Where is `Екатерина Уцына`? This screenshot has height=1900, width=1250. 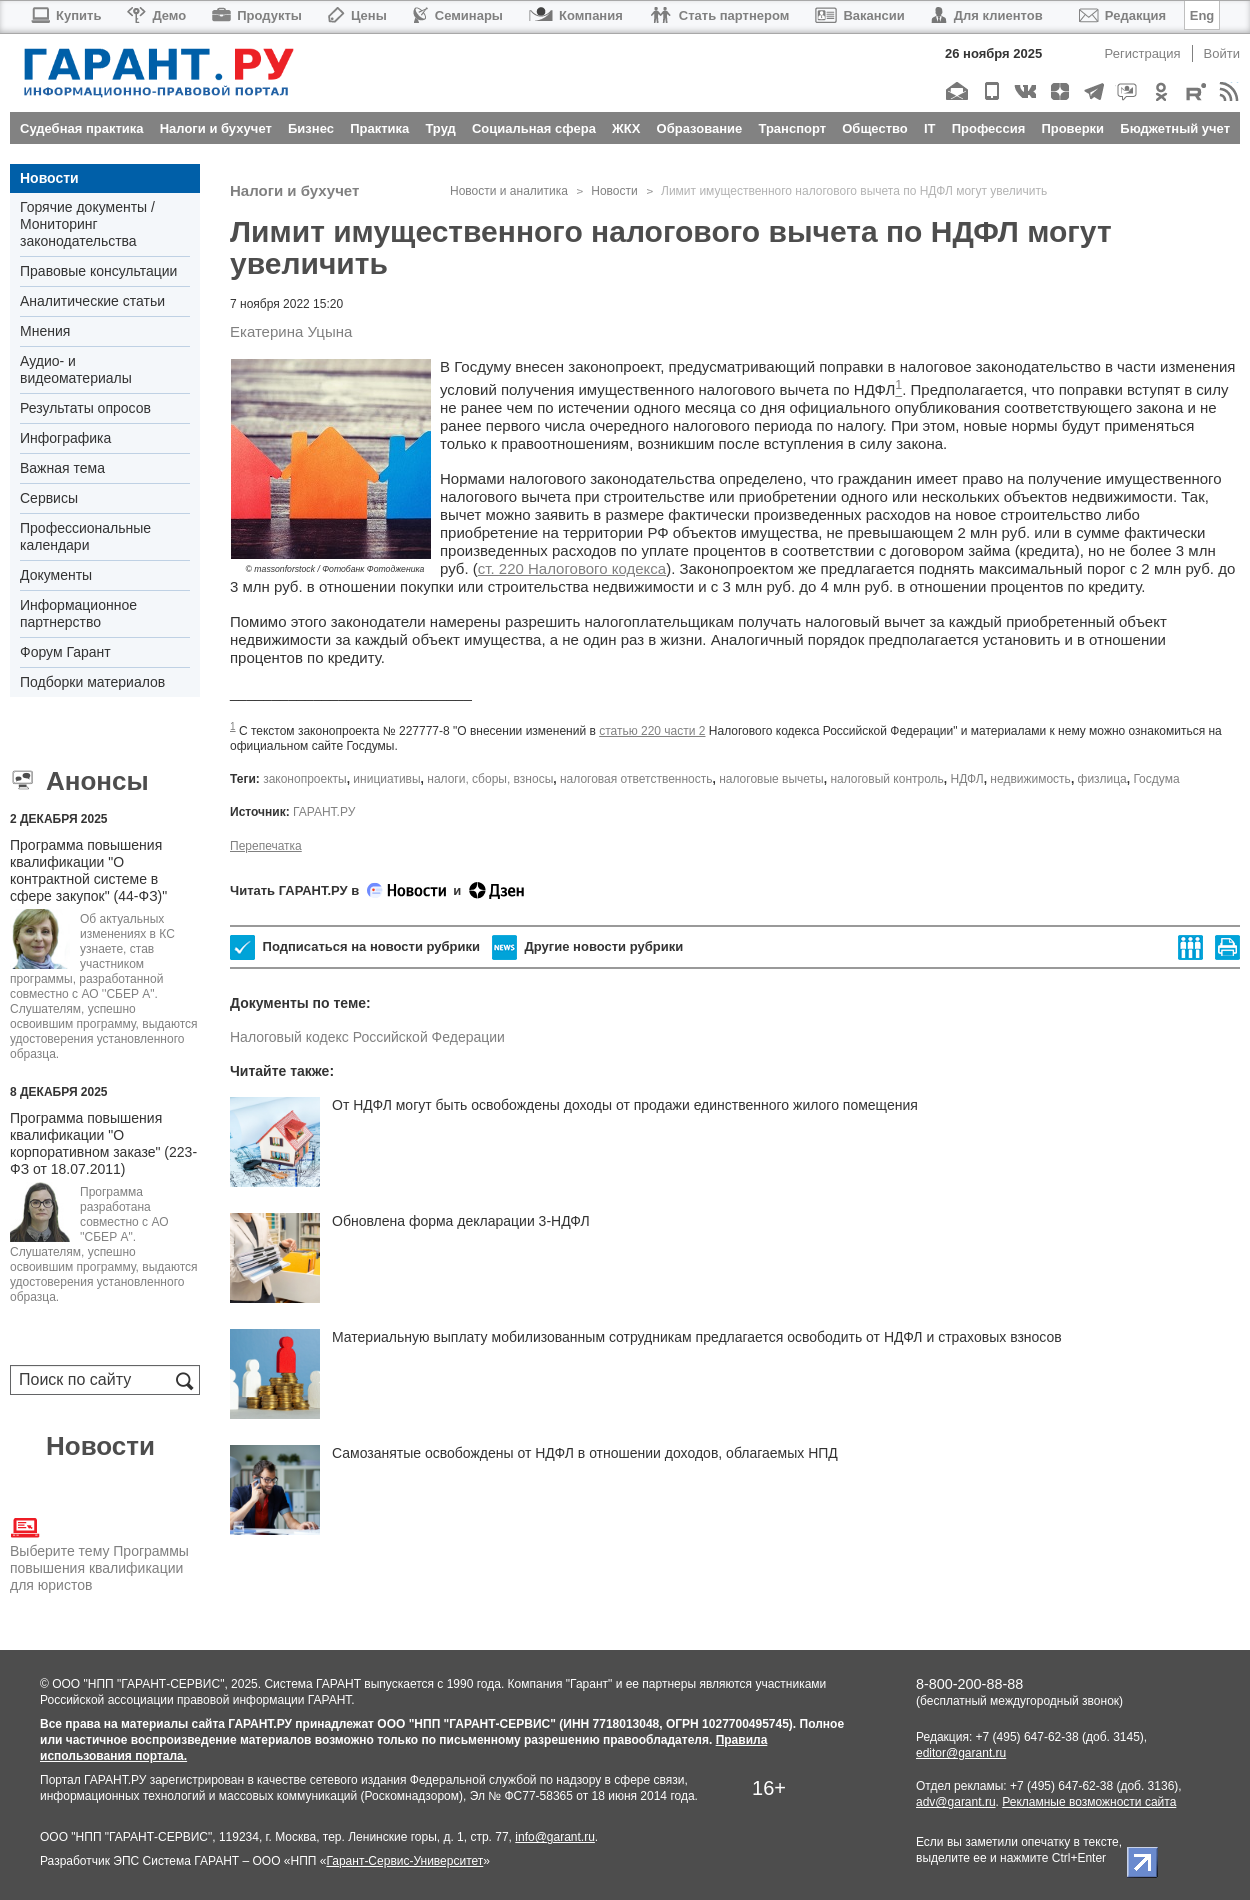
Екатерина Уцына is located at coordinates (291, 331).